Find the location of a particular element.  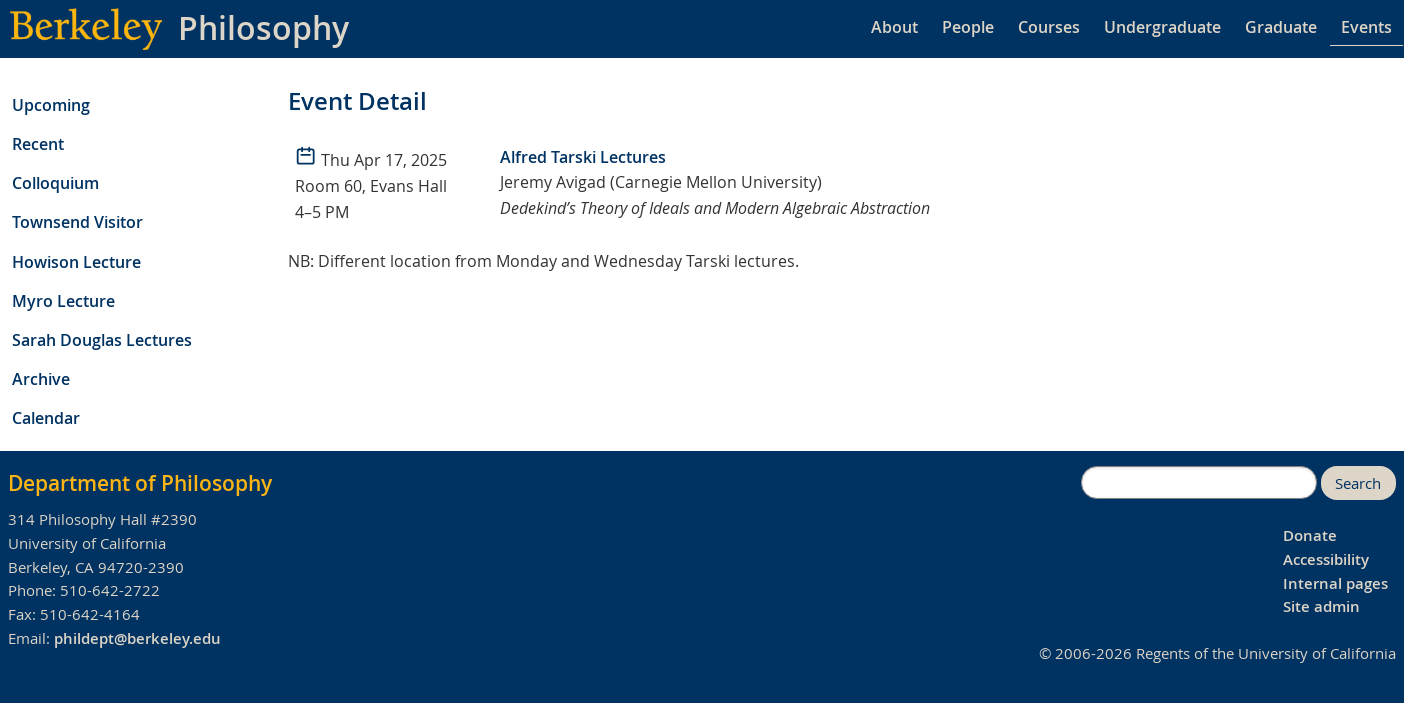

Department of Philosophy is located at coordinates (140, 483).